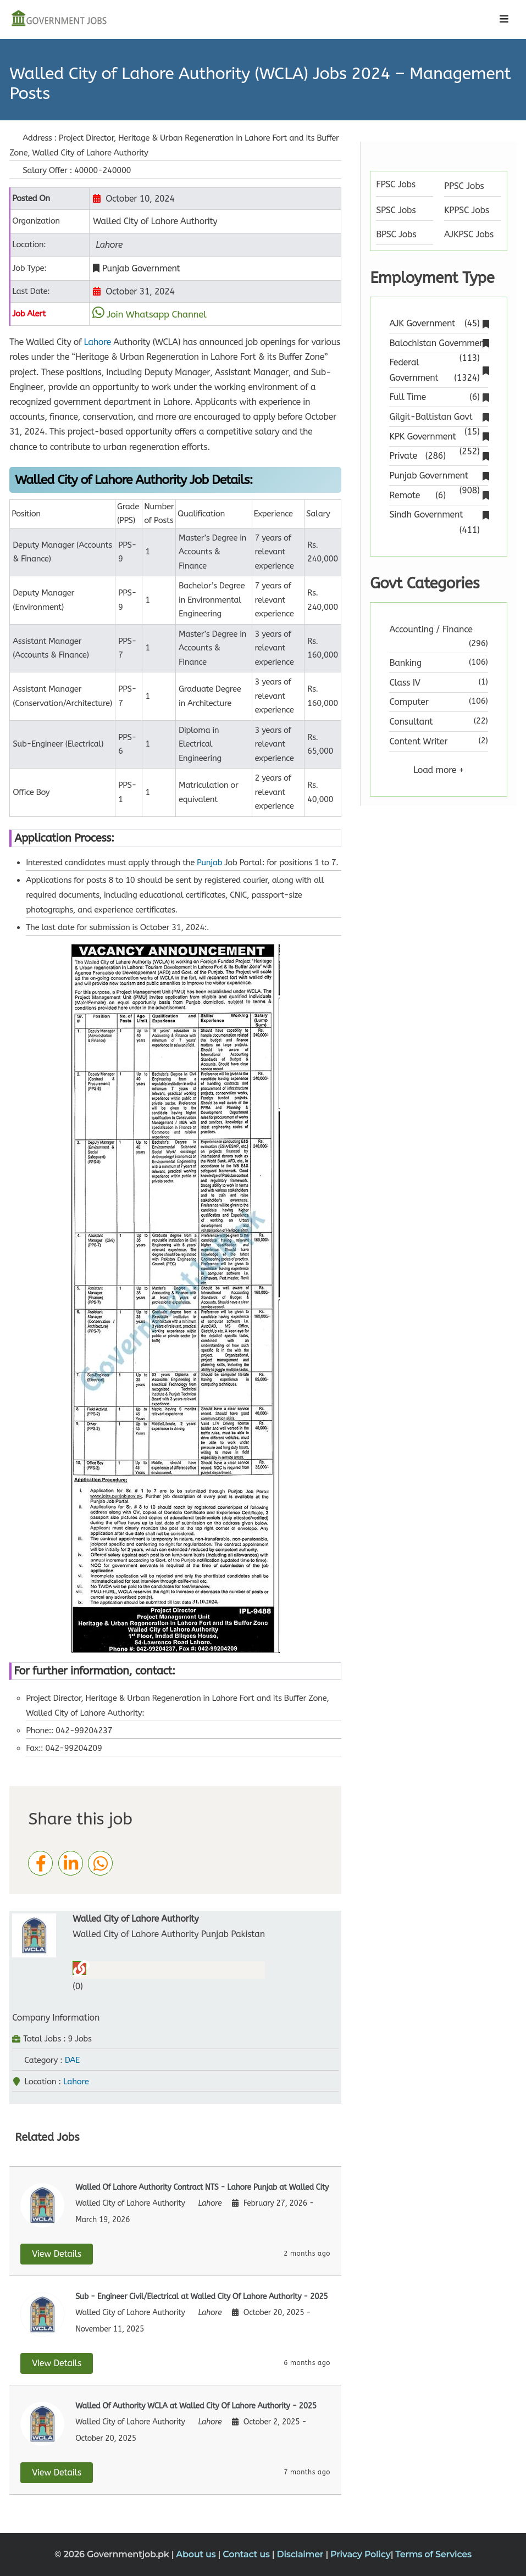 The height and width of the screenshot is (2576, 526). Describe the element at coordinates (396, 234) in the screenshot. I see `BPSC Jobs` at that location.